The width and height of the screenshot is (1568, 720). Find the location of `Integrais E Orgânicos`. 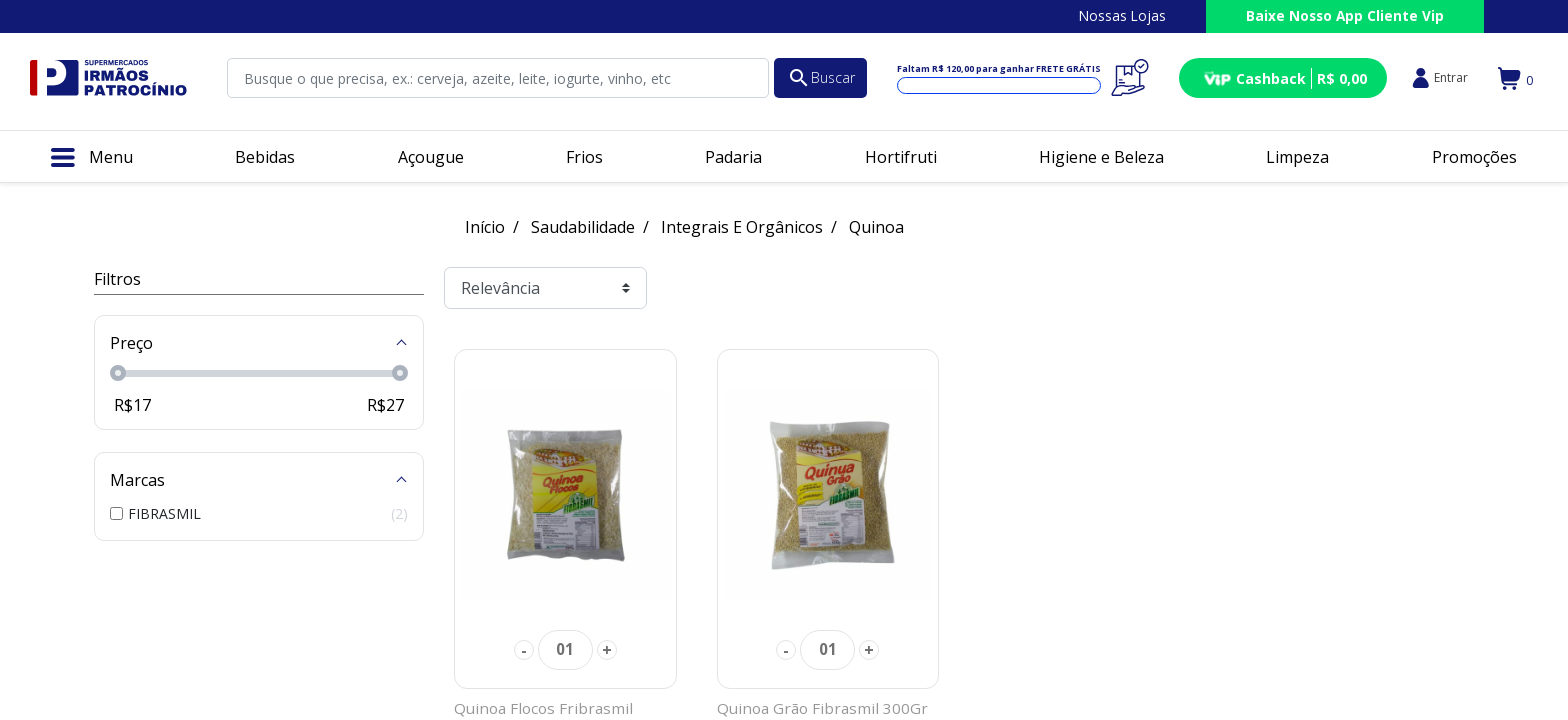

Integrais E Orgânicos is located at coordinates (742, 227).